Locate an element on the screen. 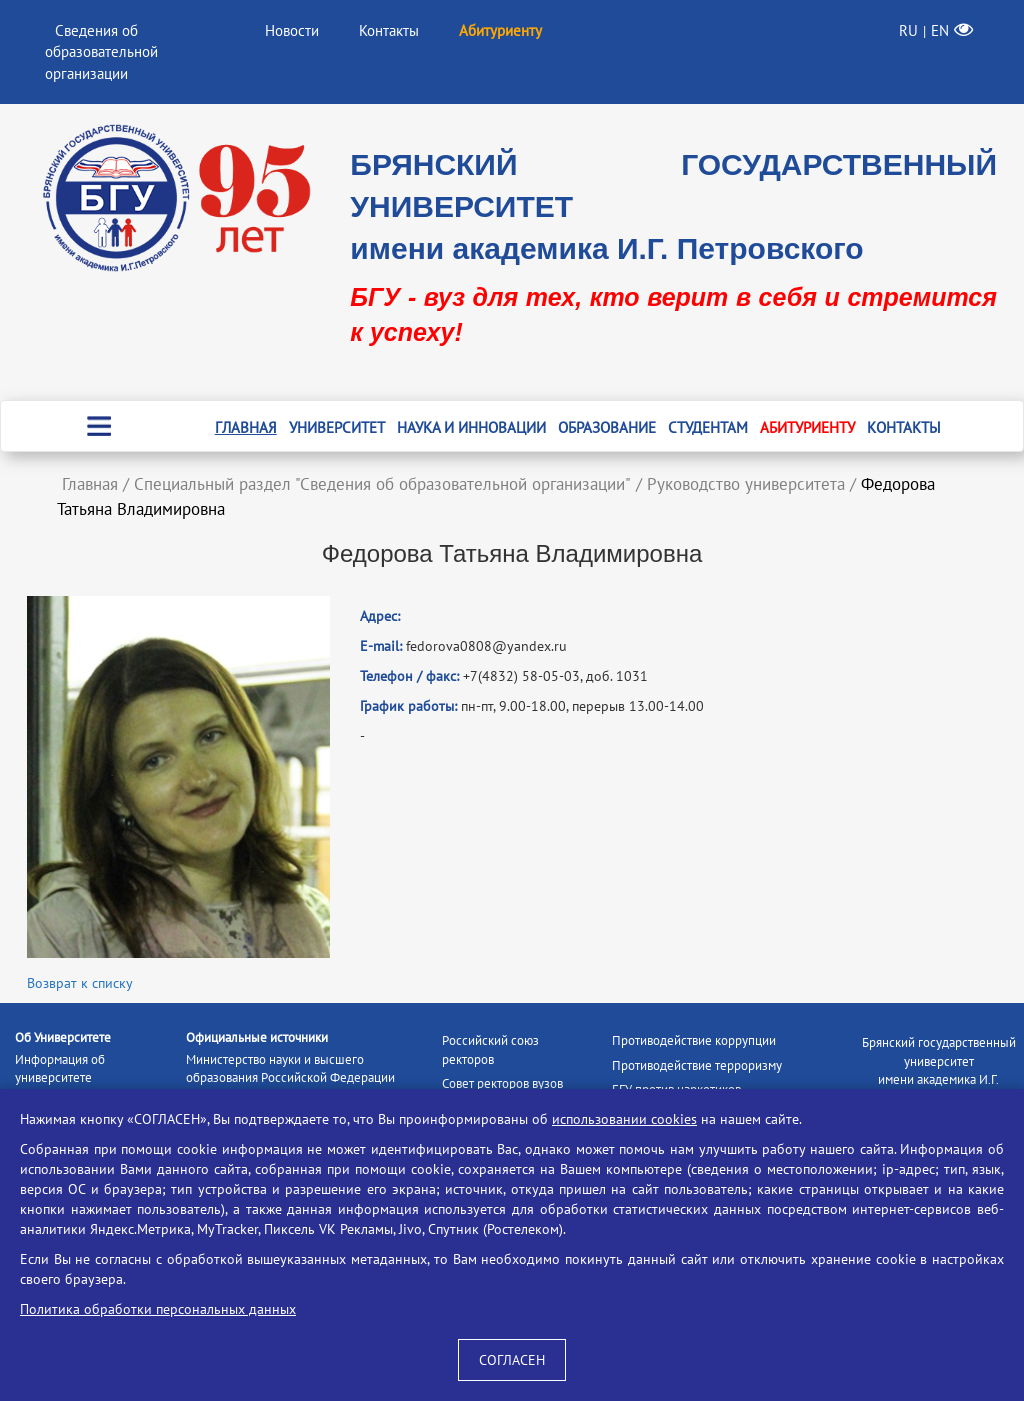 The height and width of the screenshot is (1401, 1024). Возврат к списку is located at coordinates (80, 983).